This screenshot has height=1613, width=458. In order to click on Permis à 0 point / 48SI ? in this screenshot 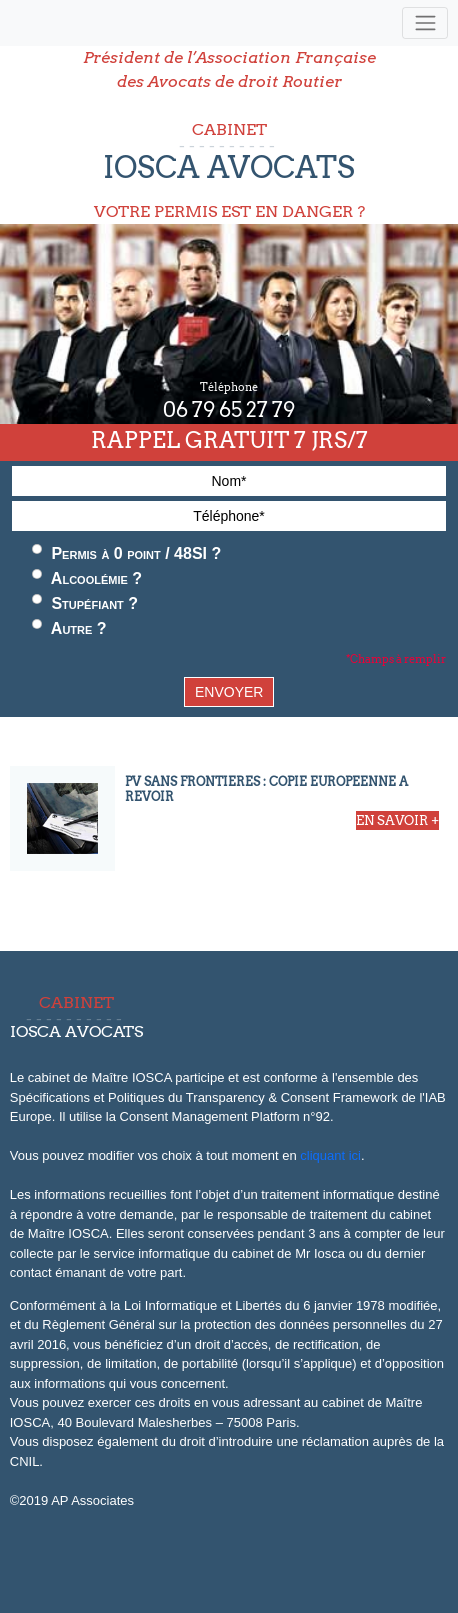, I will do `click(126, 553)`.